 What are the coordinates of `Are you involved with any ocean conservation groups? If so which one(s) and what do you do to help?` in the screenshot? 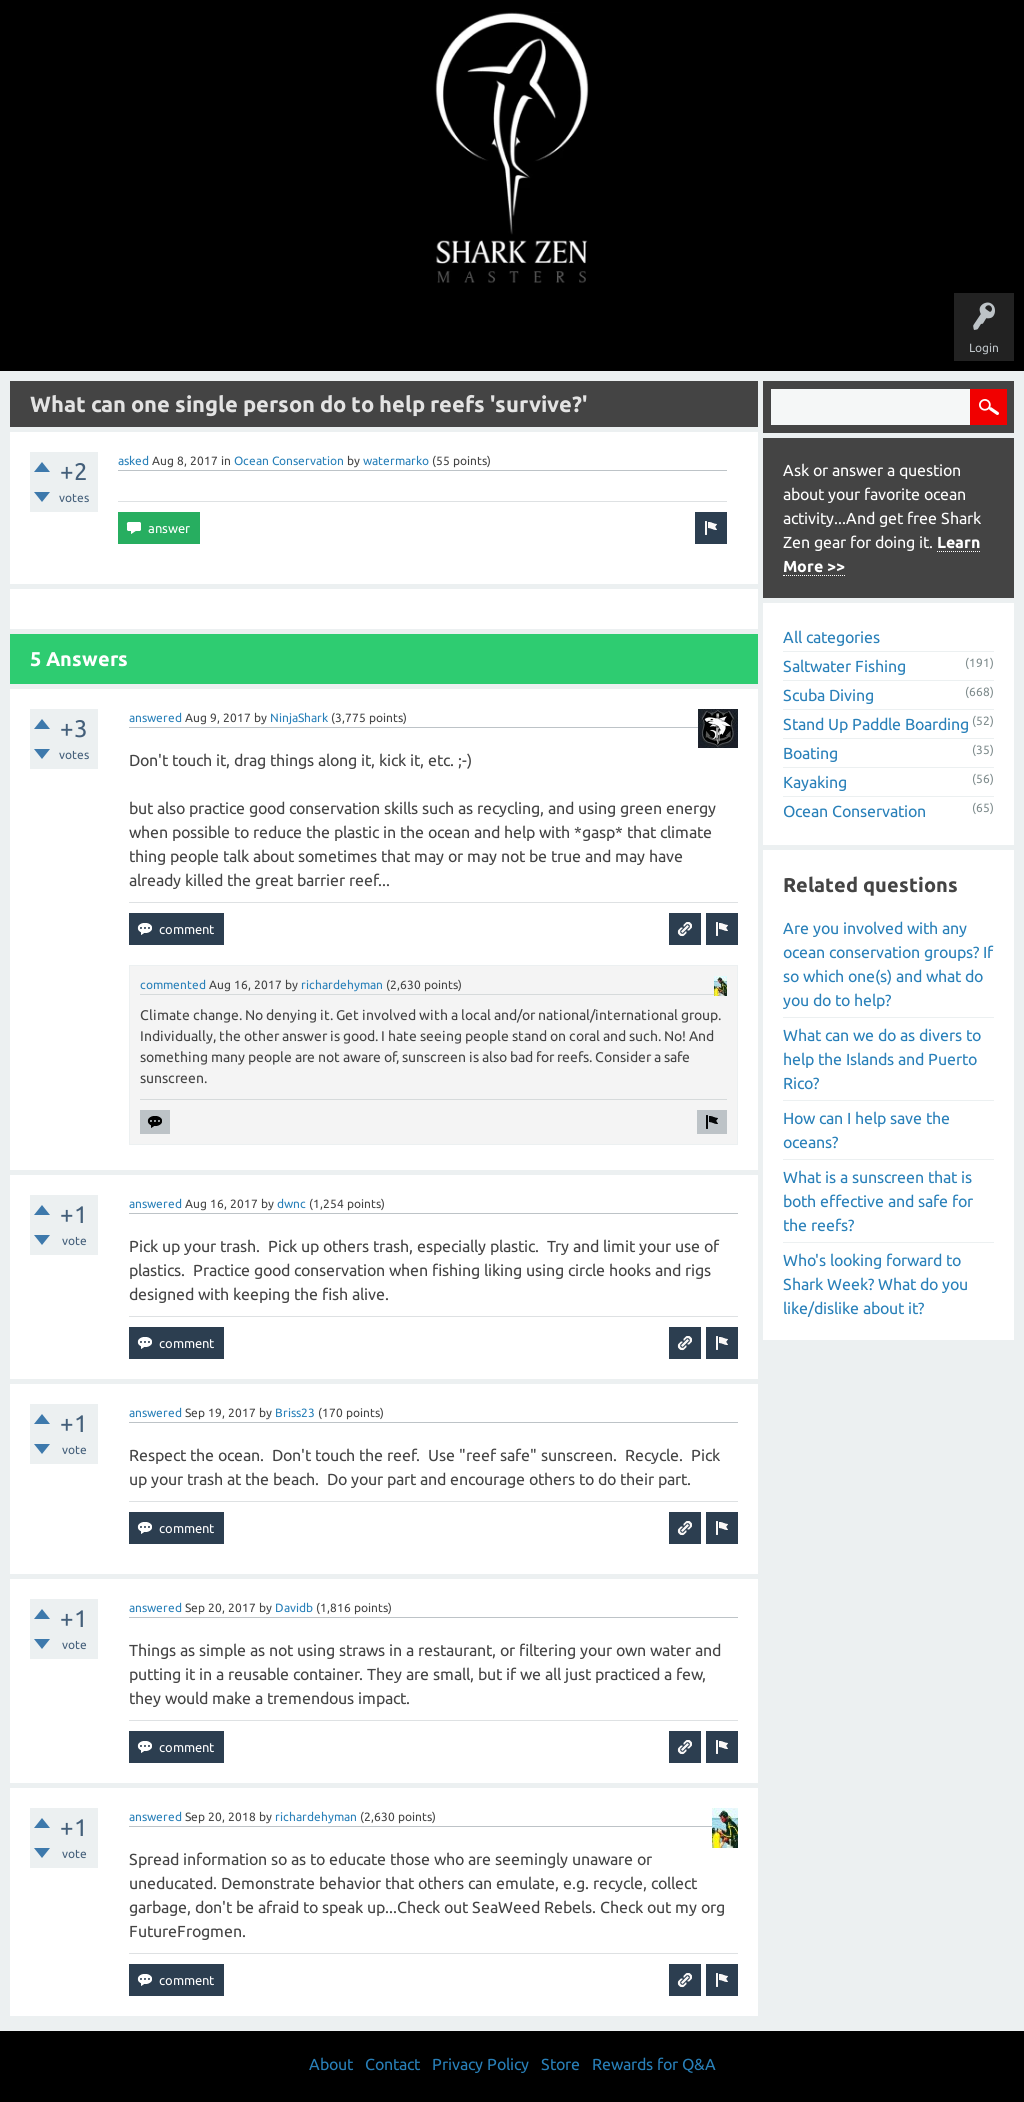 It's located at (888, 964).